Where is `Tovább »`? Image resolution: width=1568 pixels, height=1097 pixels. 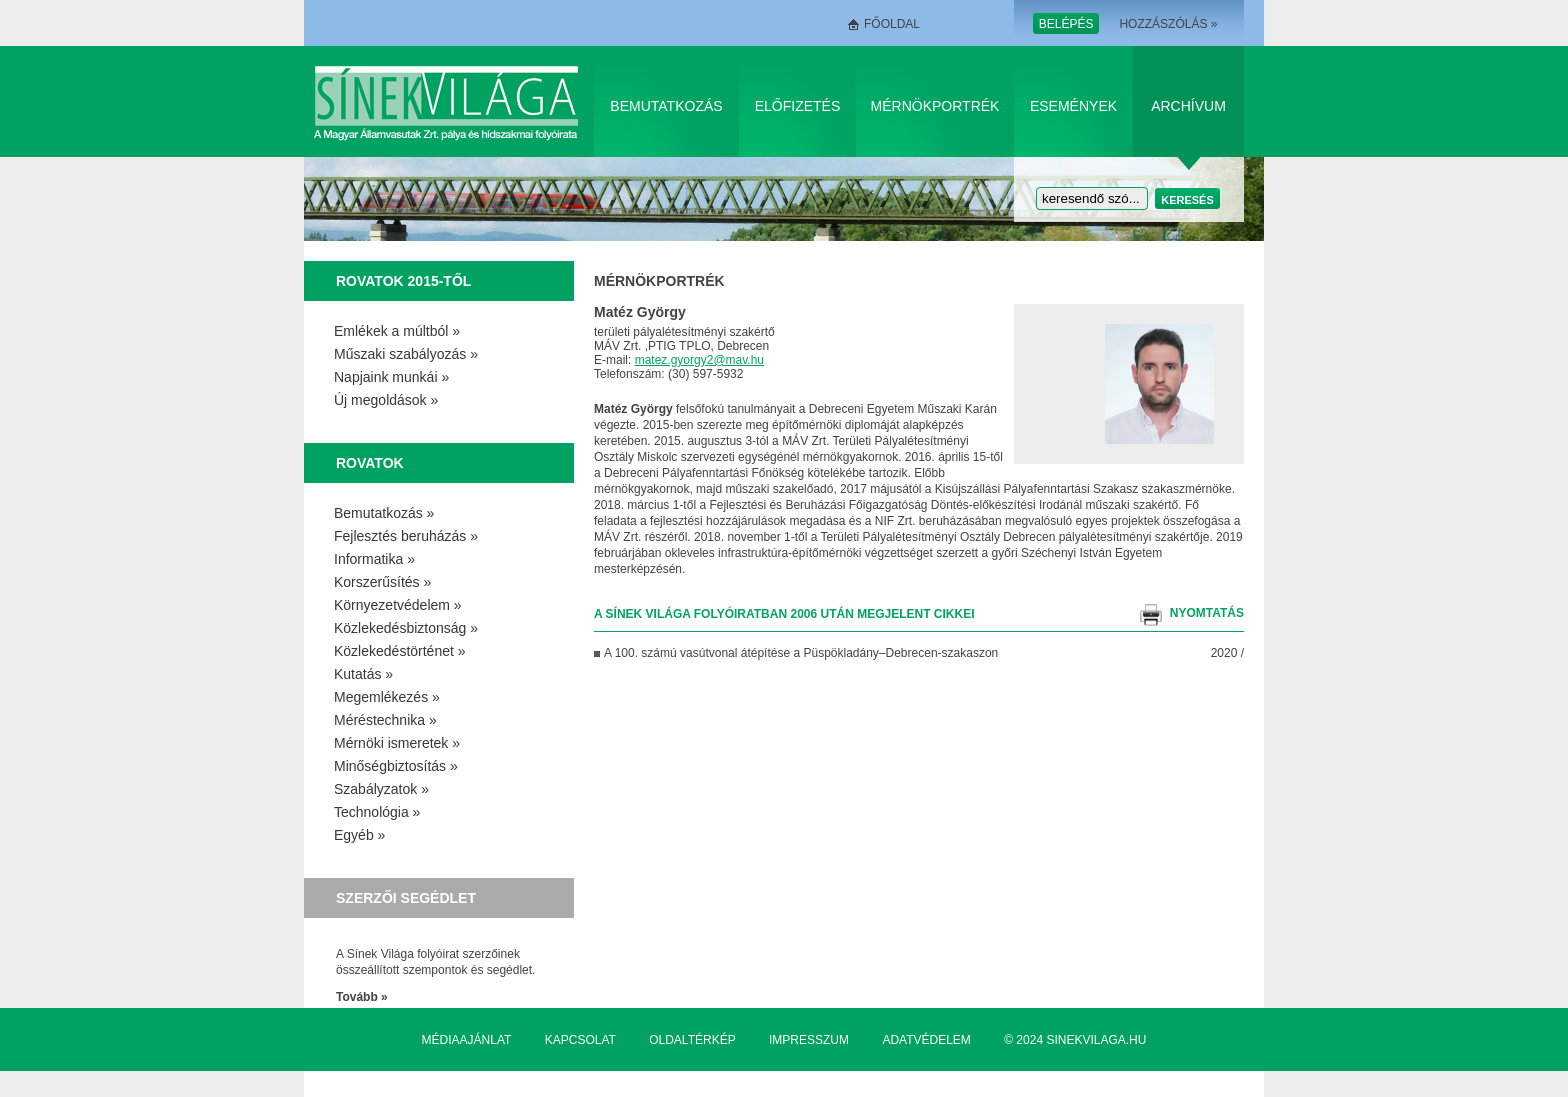 Tovább » is located at coordinates (362, 997).